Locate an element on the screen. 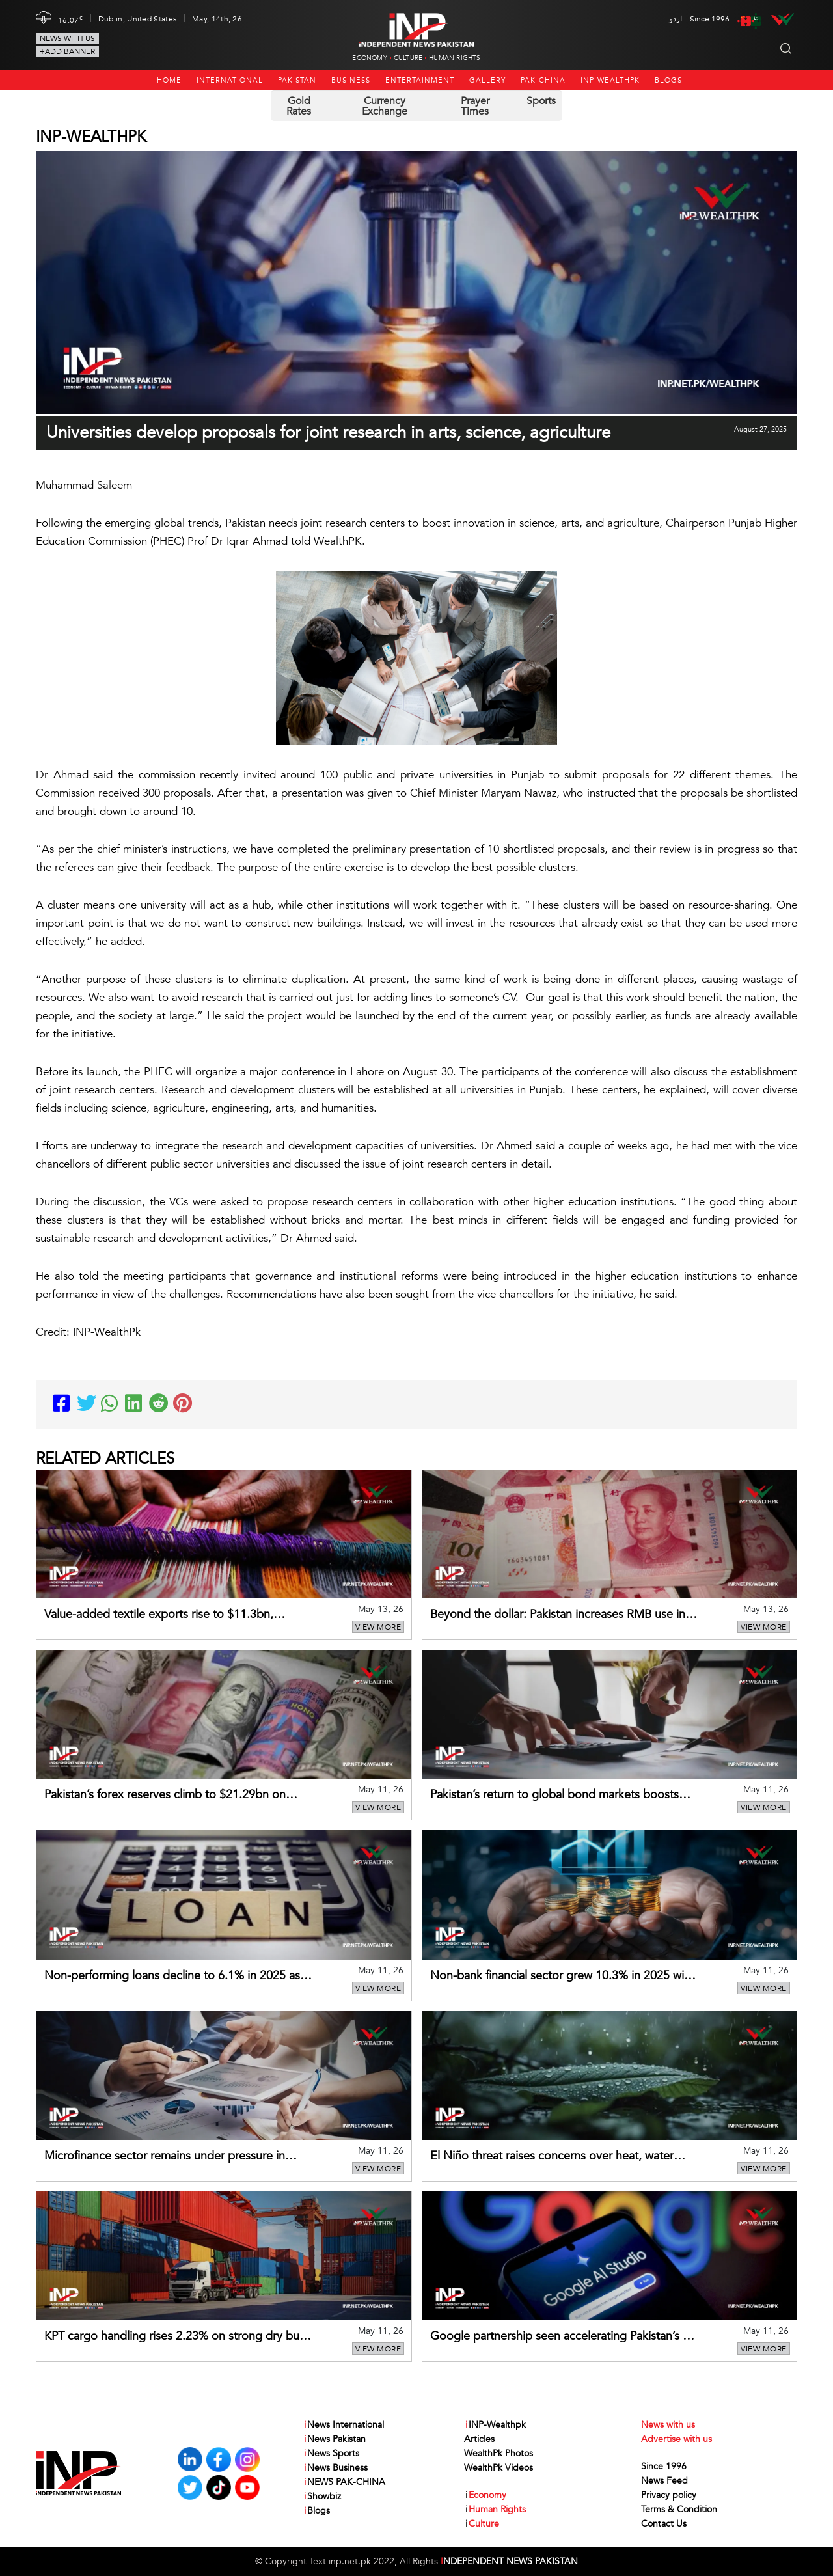  Non-bank financial sector grew 10.3% in 2025 with mixed performance is located at coordinates (562, 1976).